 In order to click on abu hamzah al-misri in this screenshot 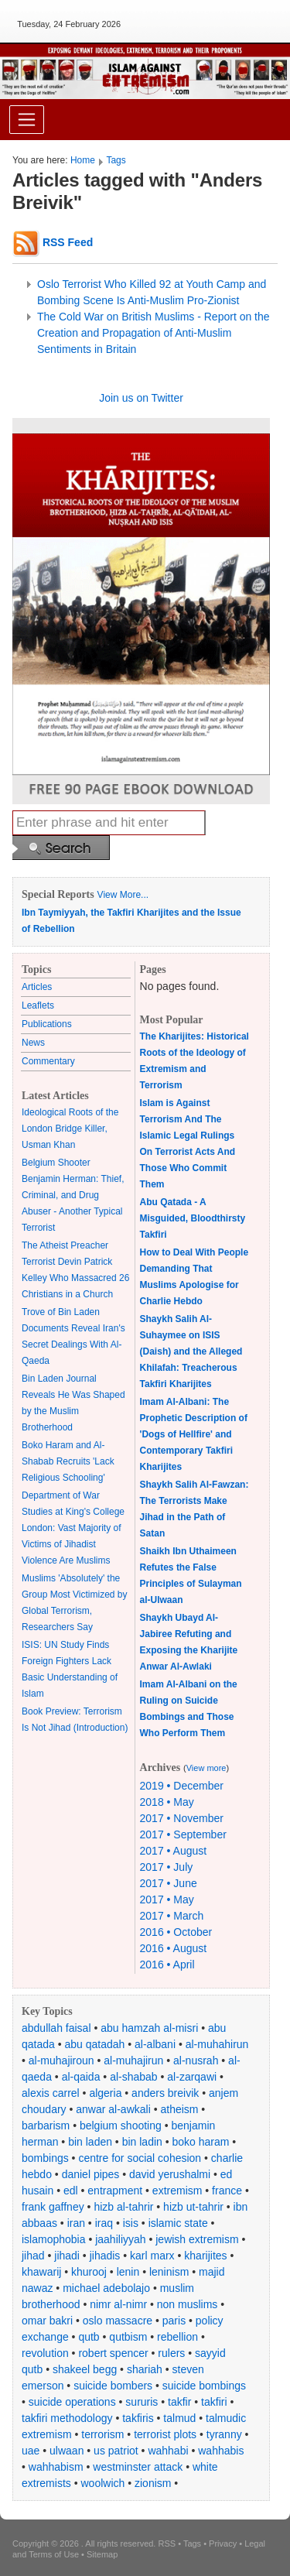, I will do `click(149, 2028)`.